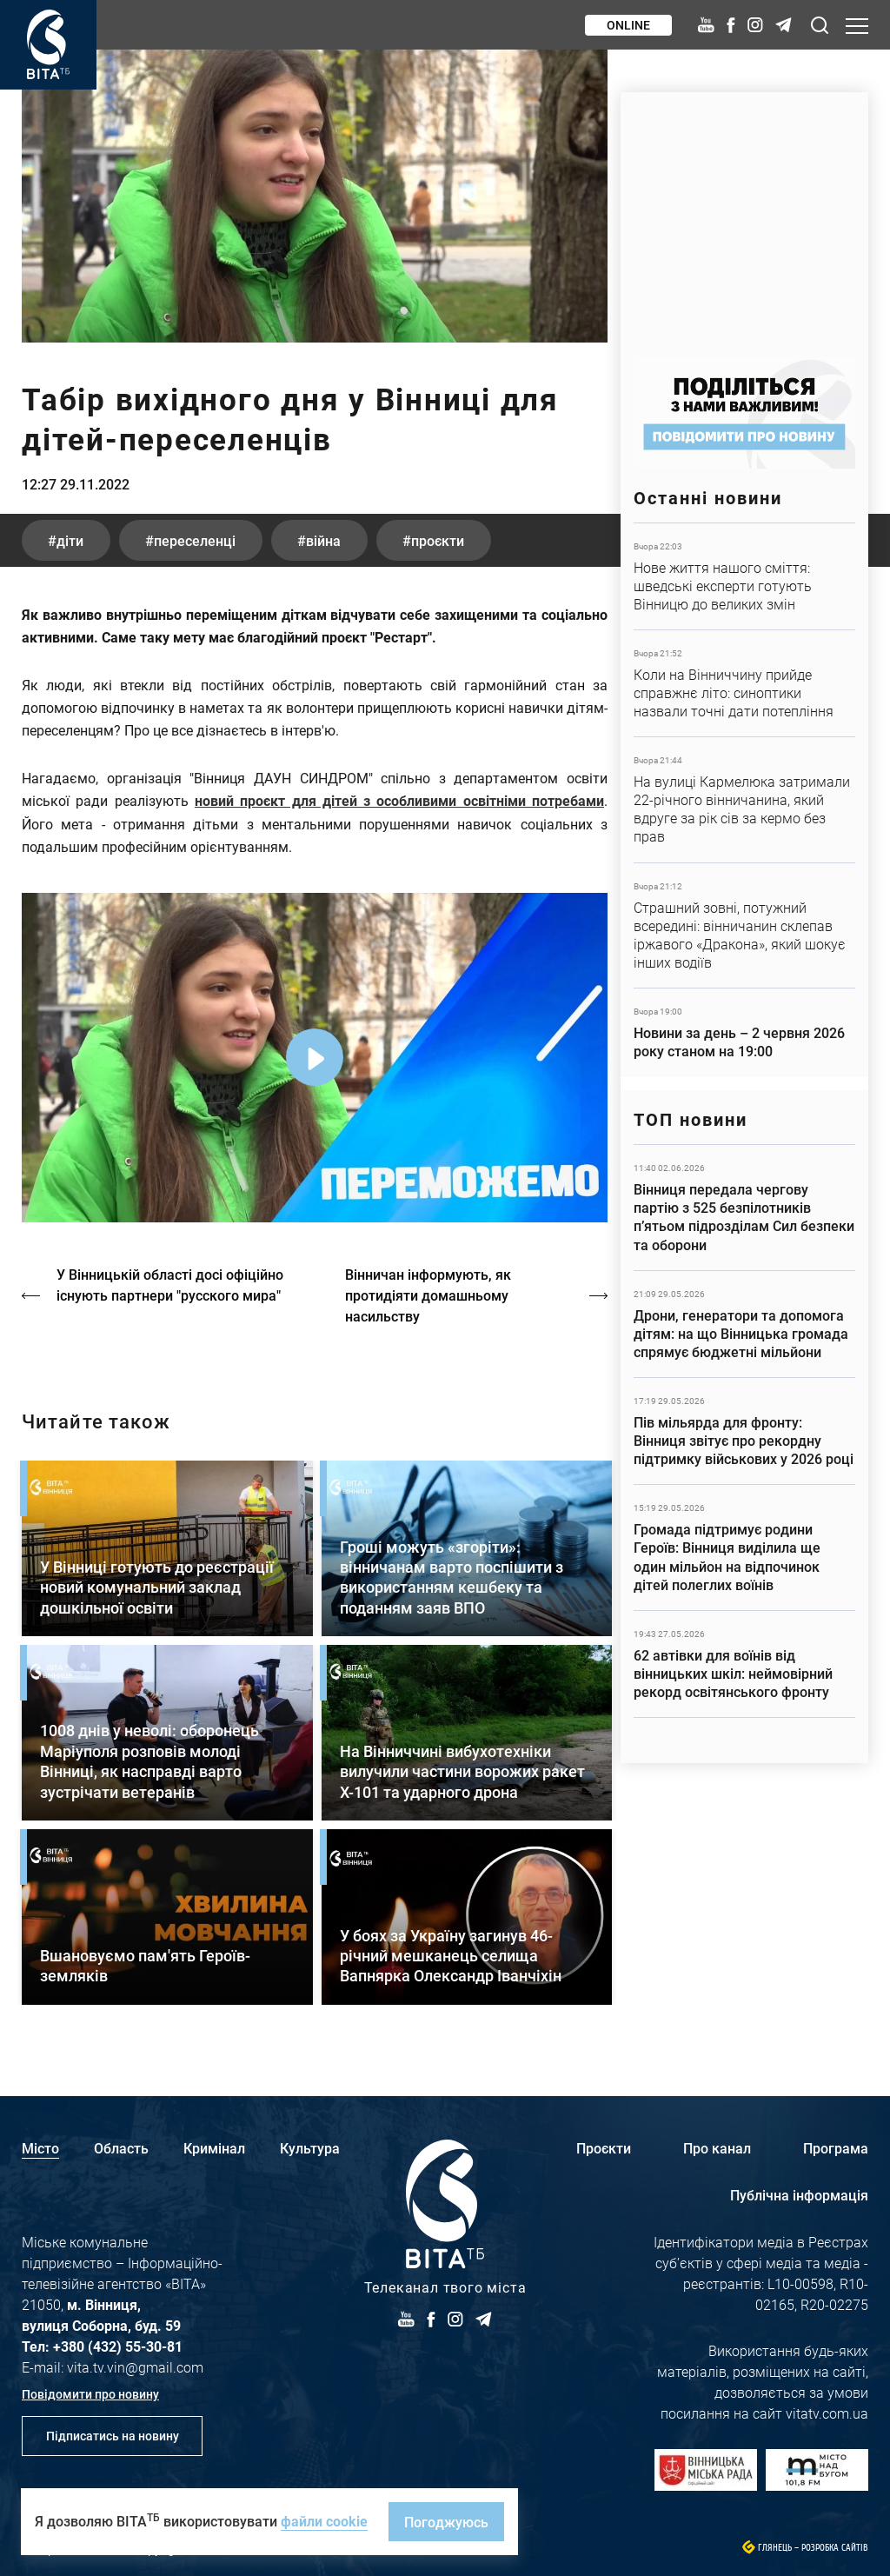 The width and height of the screenshot is (890, 2576). What do you see at coordinates (214, 2148) in the screenshot?
I see `Кримінал` at bounding box center [214, 2148].